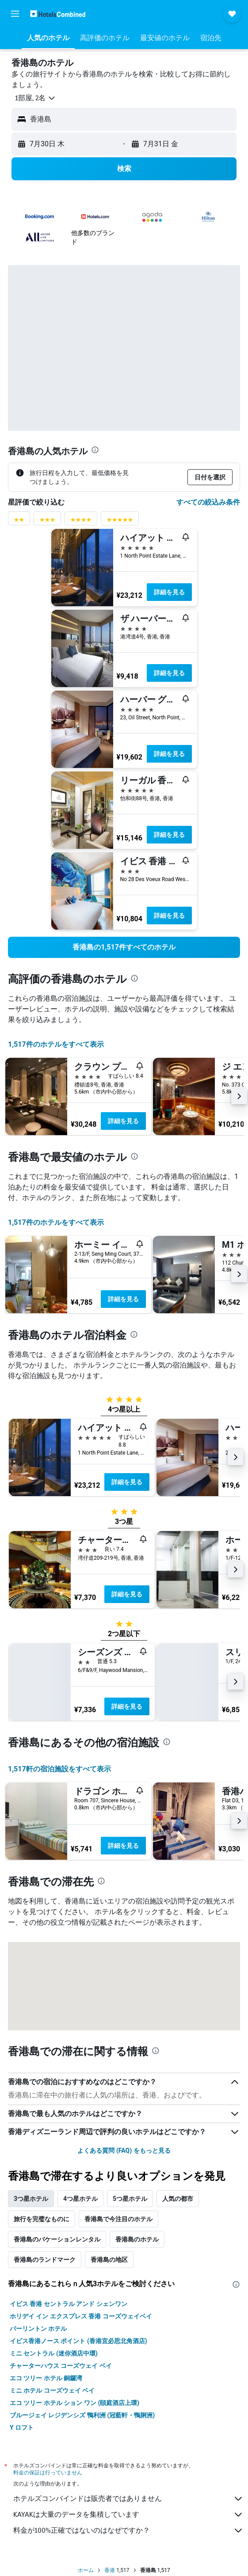 The image size is (248, 2576). What do you see at coordinates (61, 2365) in the screenshot?
I see `チャーターハウス コーズウェイ ベイ` at bounding box center [61, 2365].